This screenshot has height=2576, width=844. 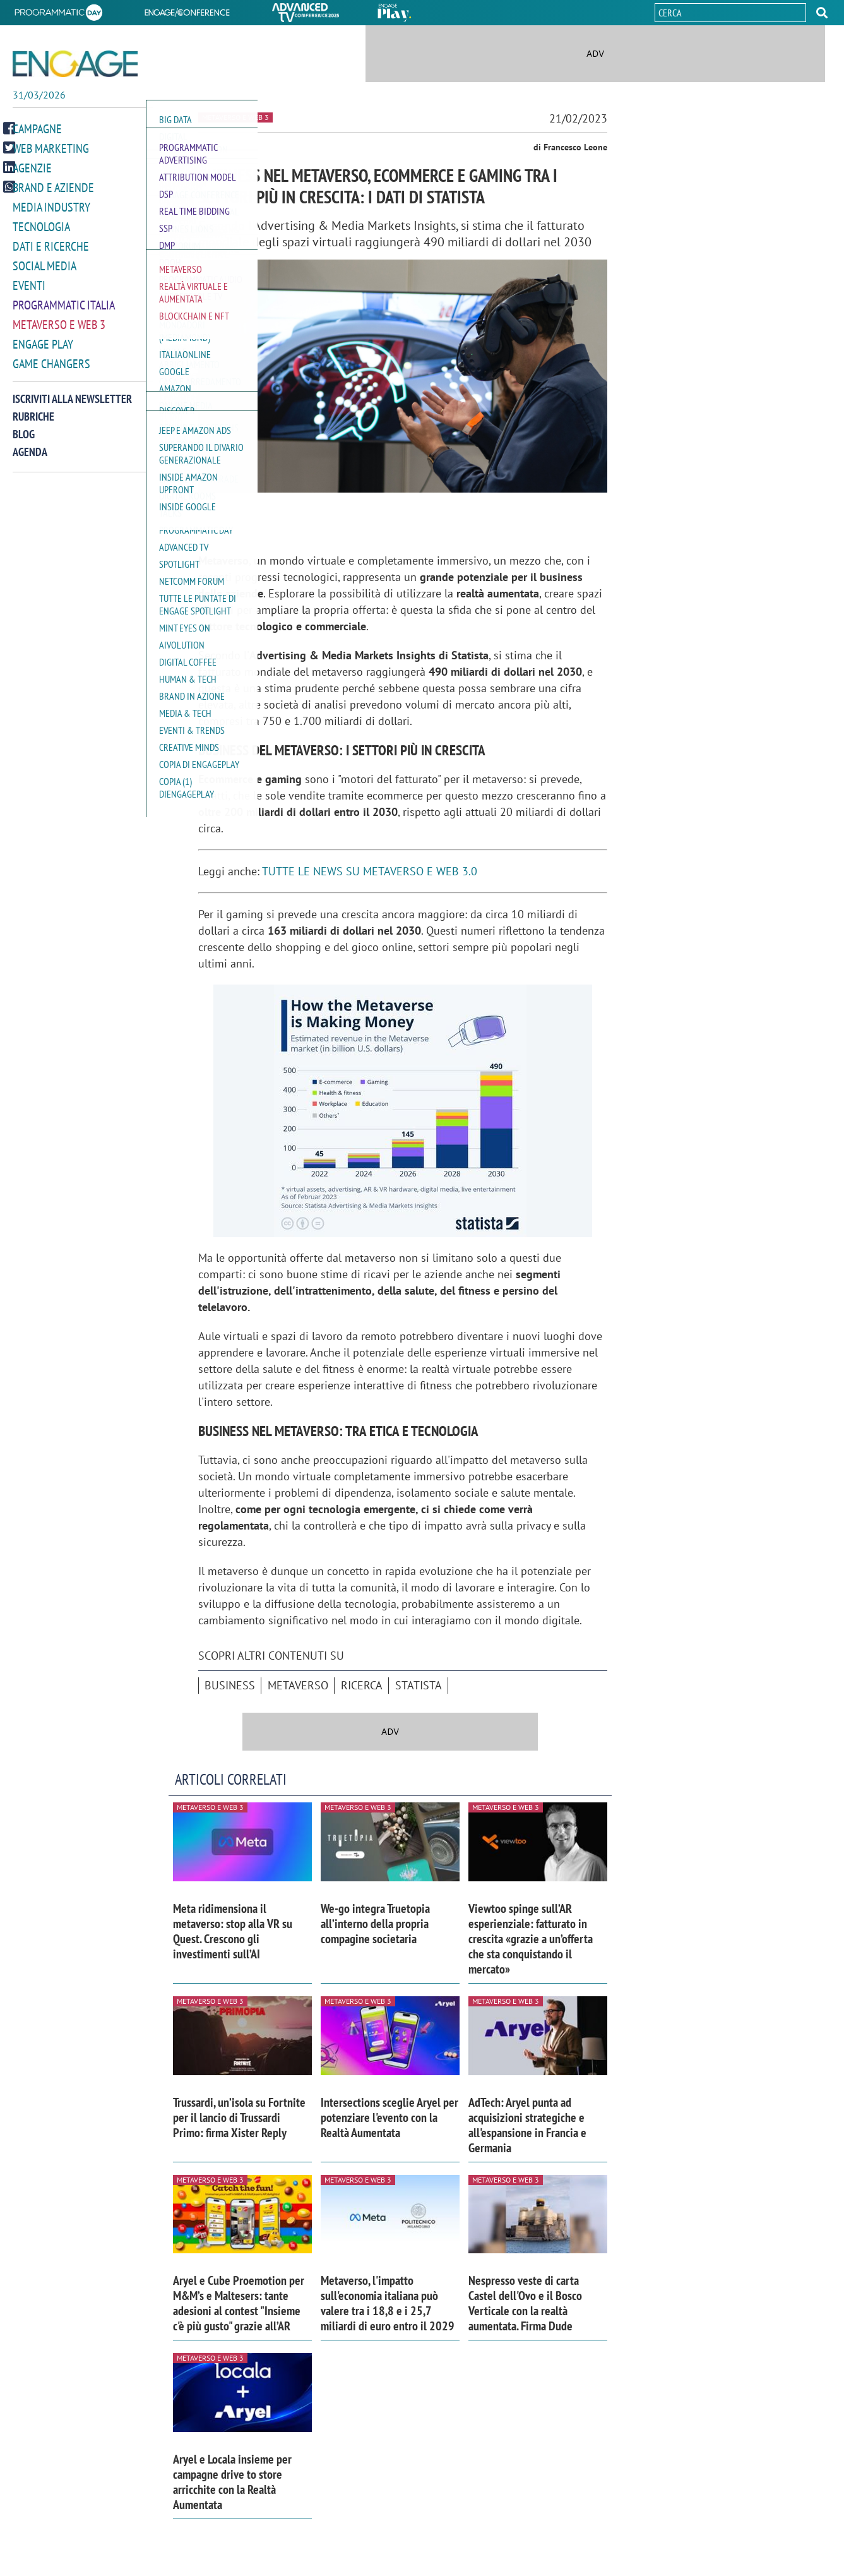 I want to click on Meta ridimensiona il metaverso: stop alla VR su Quest. Crescono gli investimenti sull’AI, so click(x=232, y=1931).